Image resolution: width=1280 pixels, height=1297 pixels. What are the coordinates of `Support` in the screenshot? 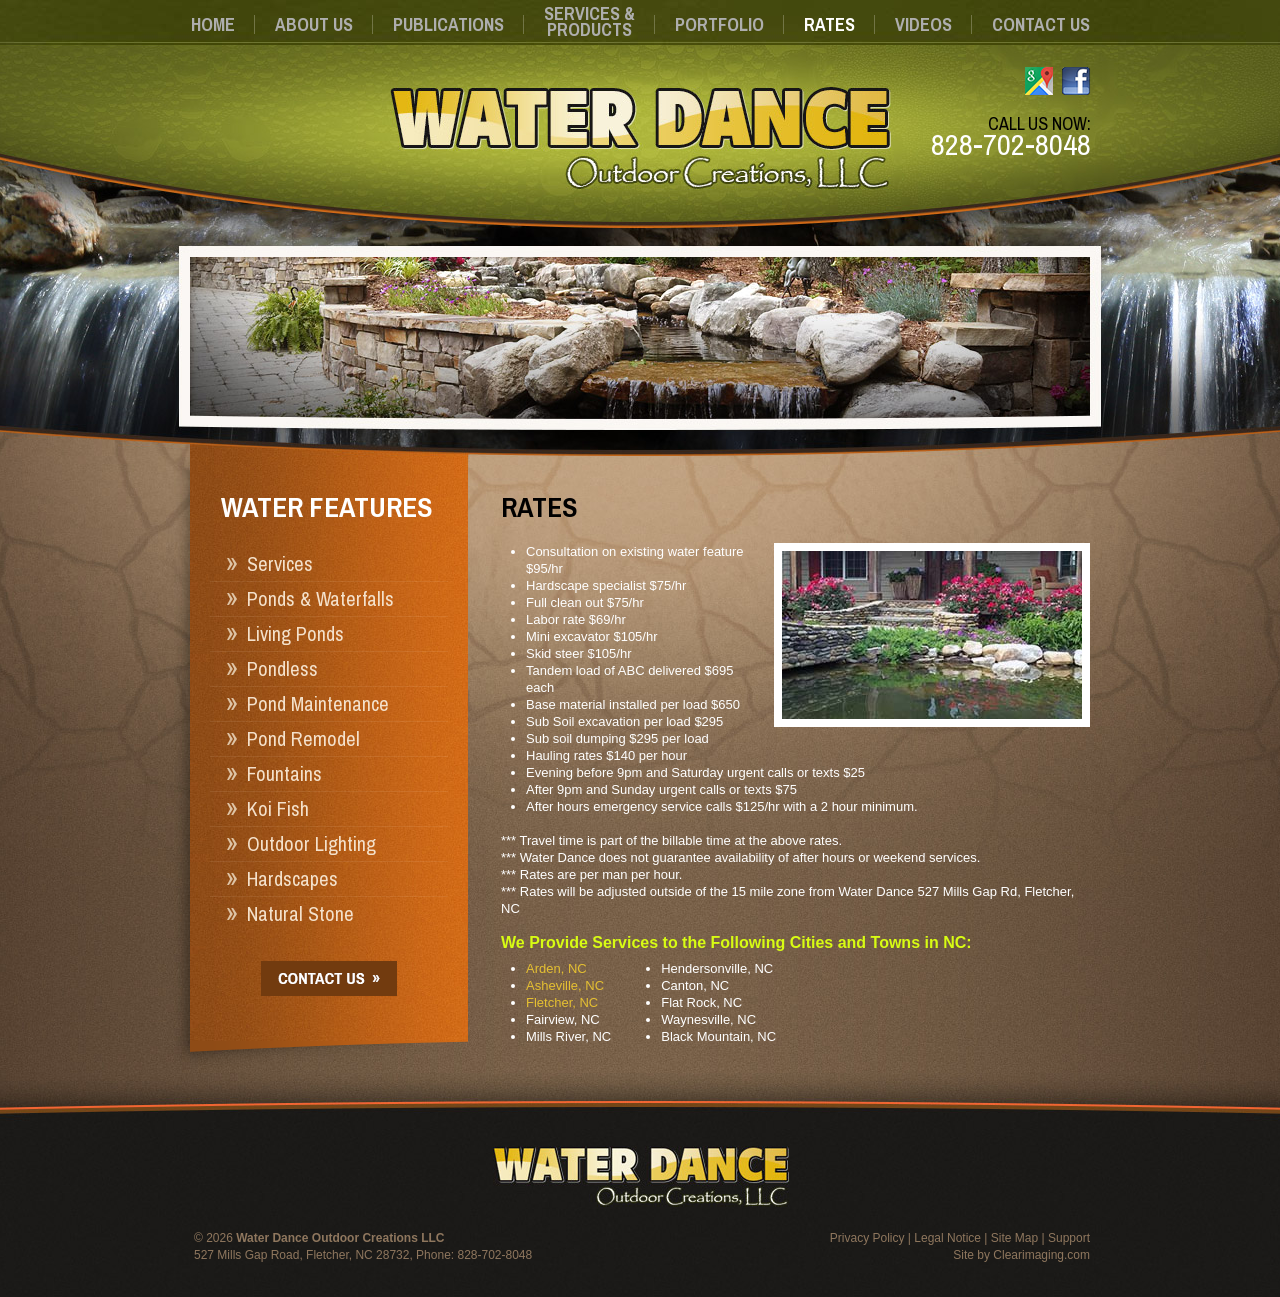 It's located at (1069, 1238).